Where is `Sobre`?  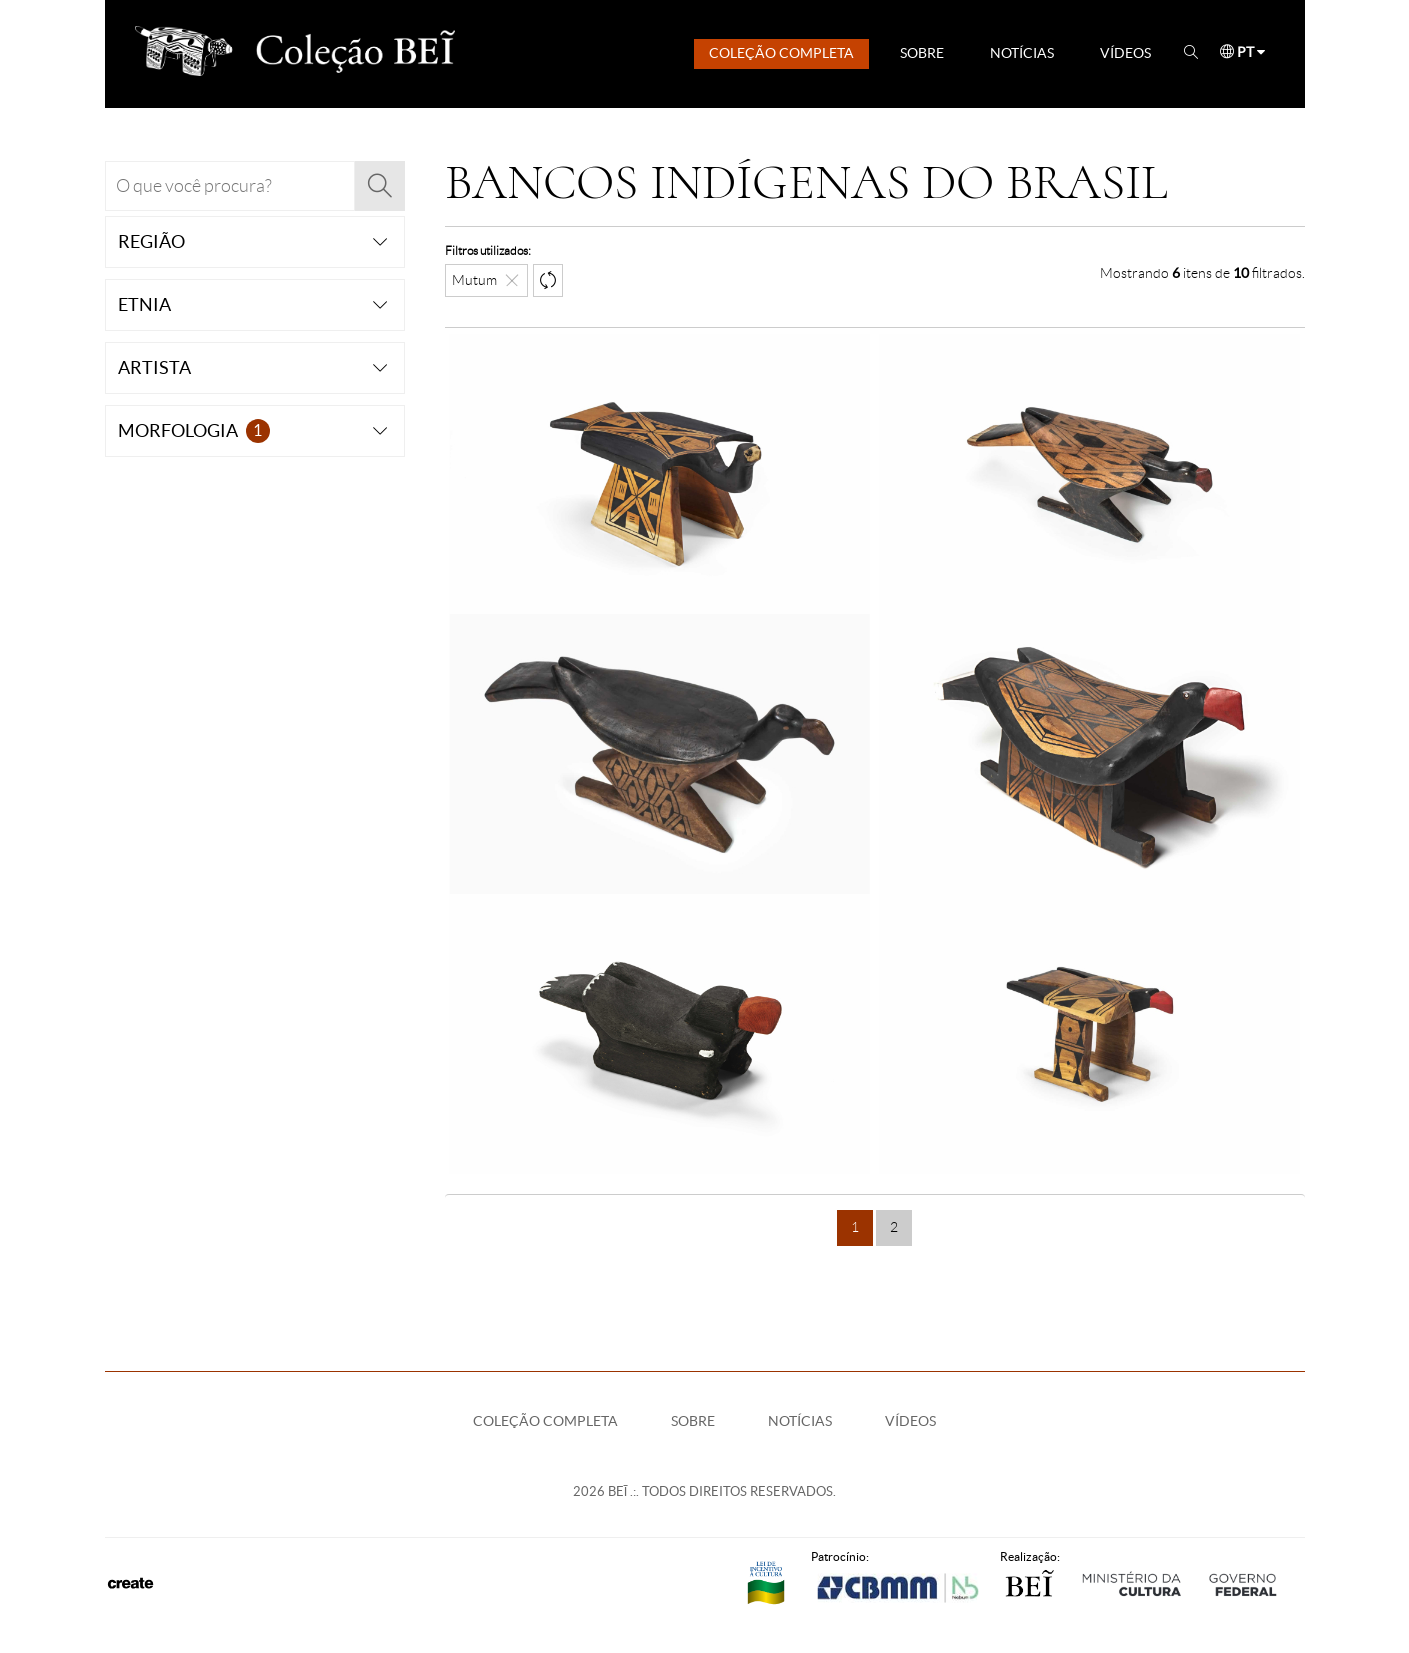
Sobre is located at coordinates (922, 53).